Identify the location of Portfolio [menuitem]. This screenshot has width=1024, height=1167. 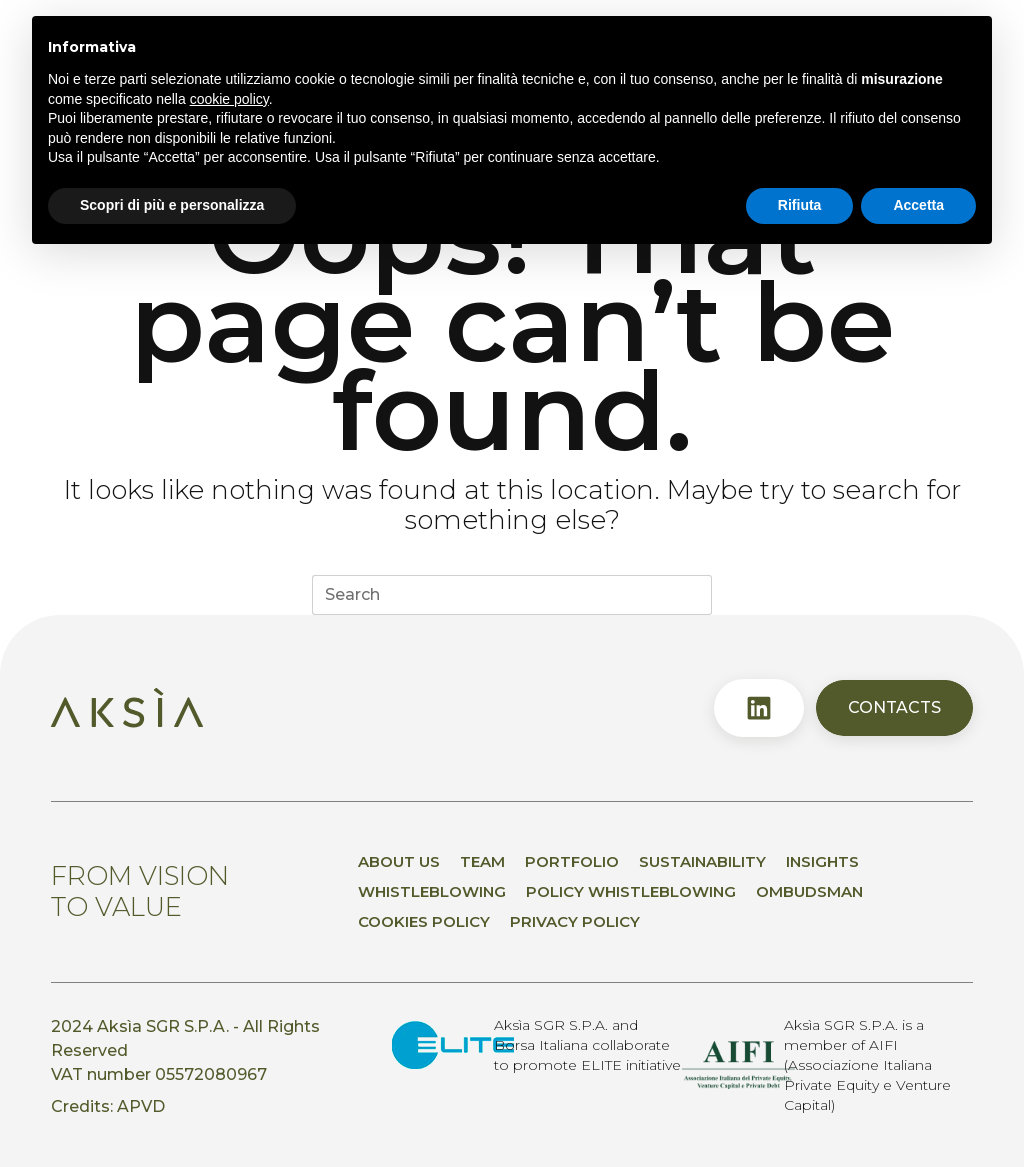
(572, 861).